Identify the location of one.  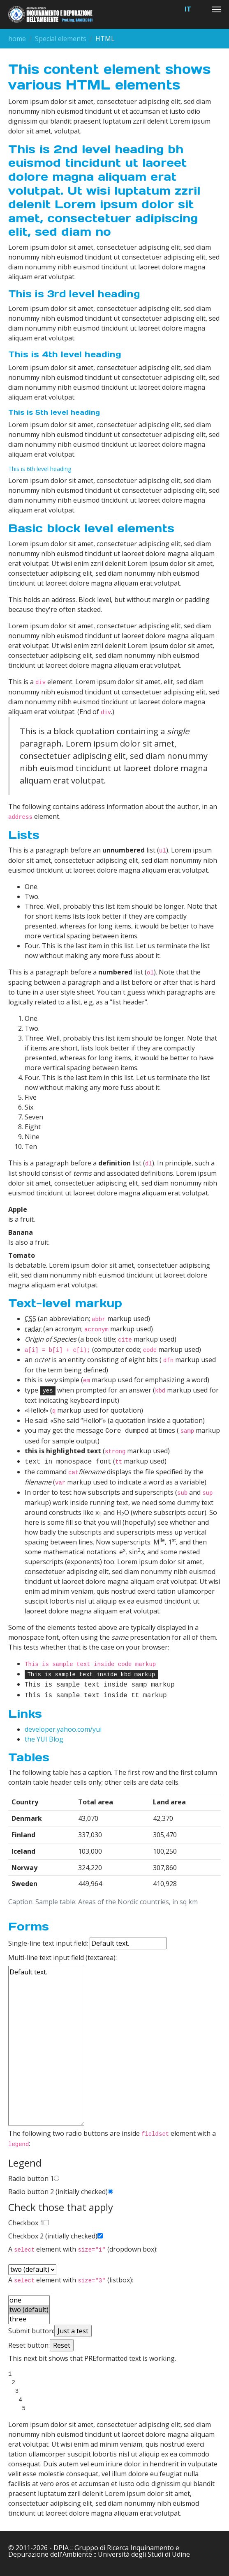
(29, 2299).